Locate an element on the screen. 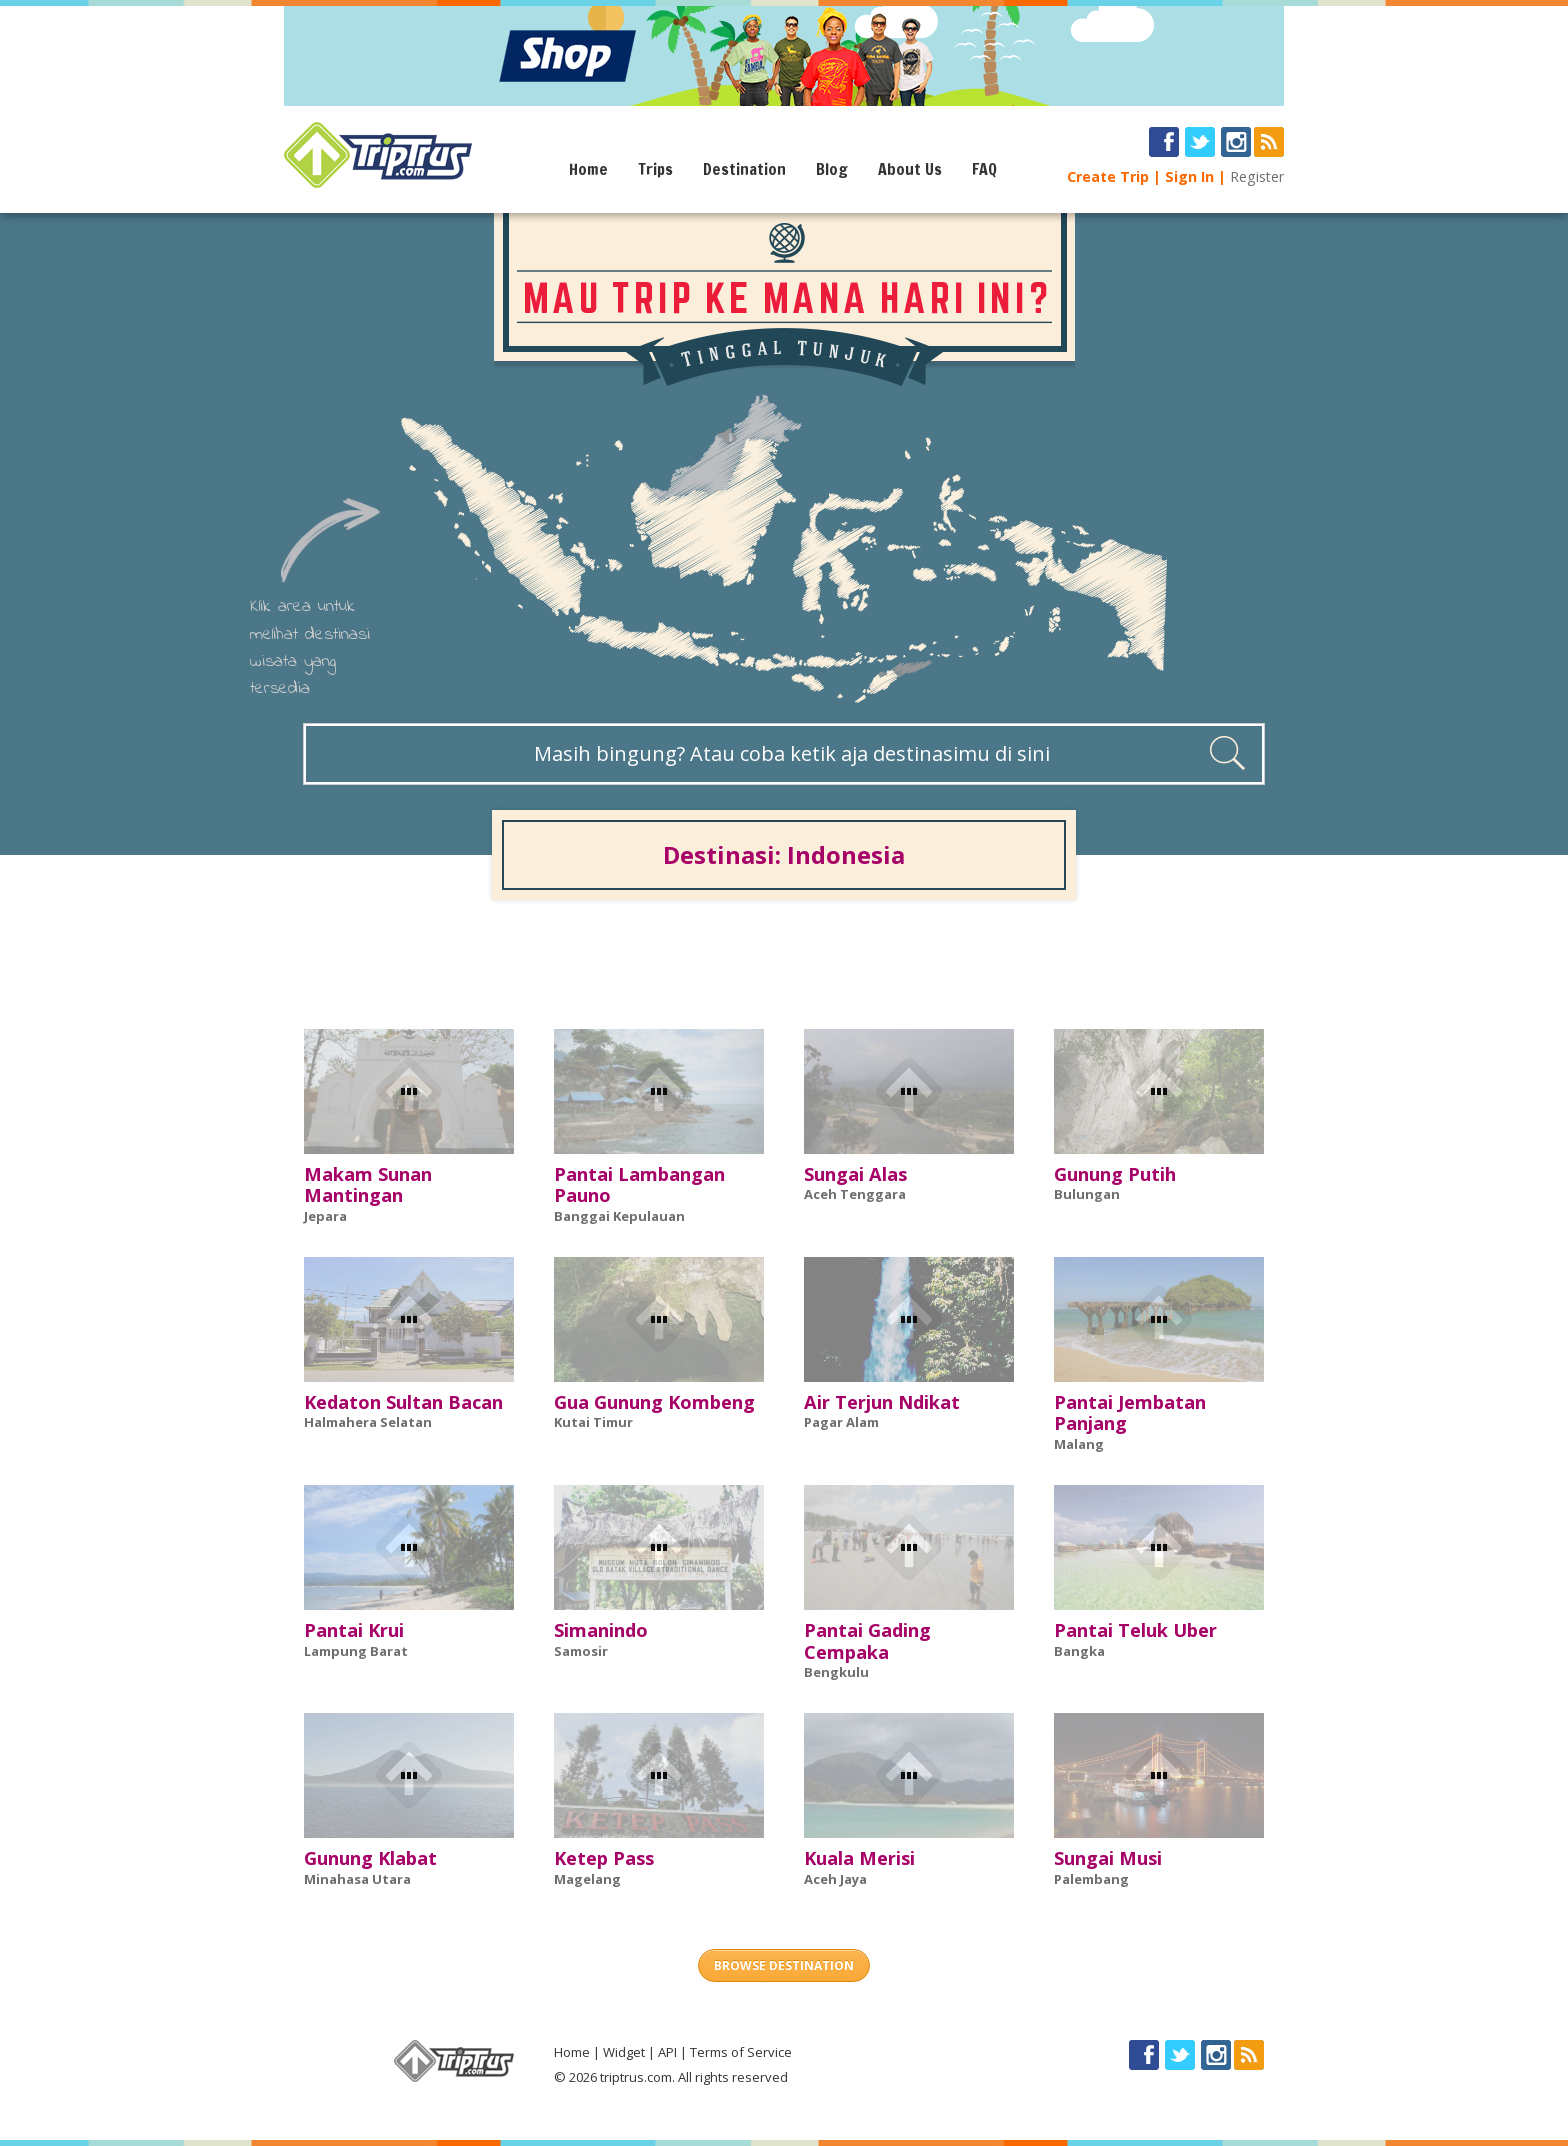  Ketep Pass is located at coordinates (604, 1858).